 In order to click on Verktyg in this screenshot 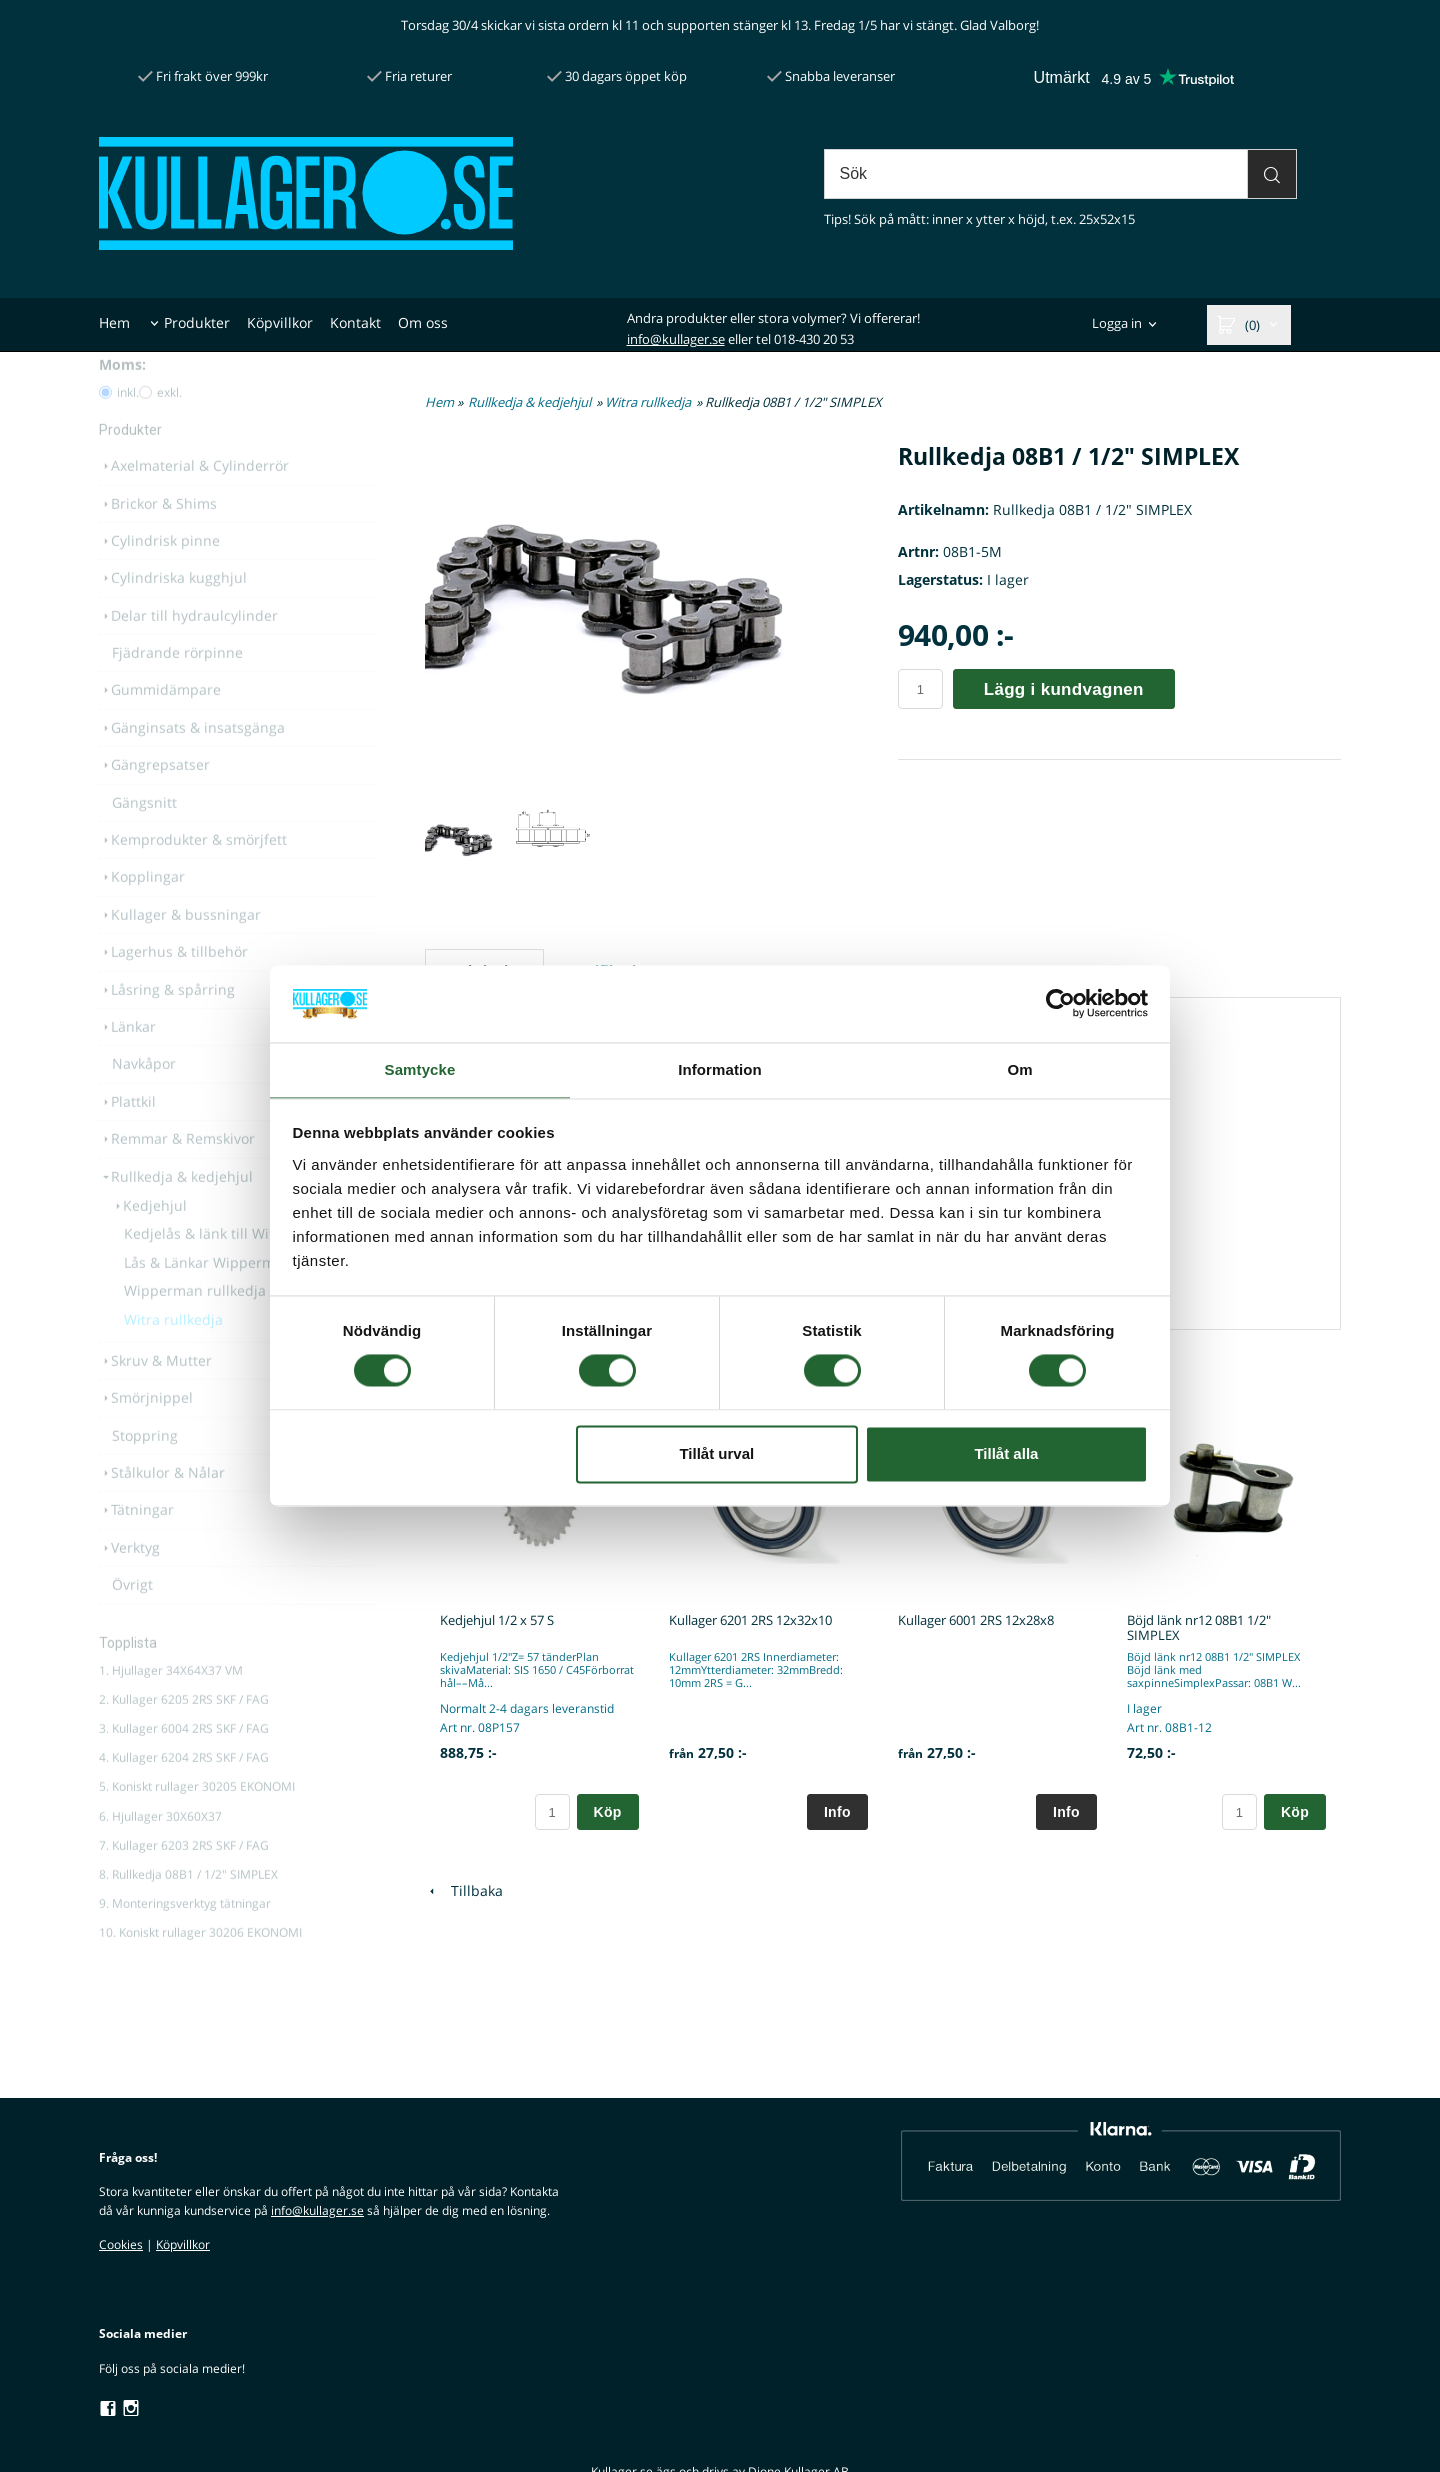, I will do `click(129, 1582)`.